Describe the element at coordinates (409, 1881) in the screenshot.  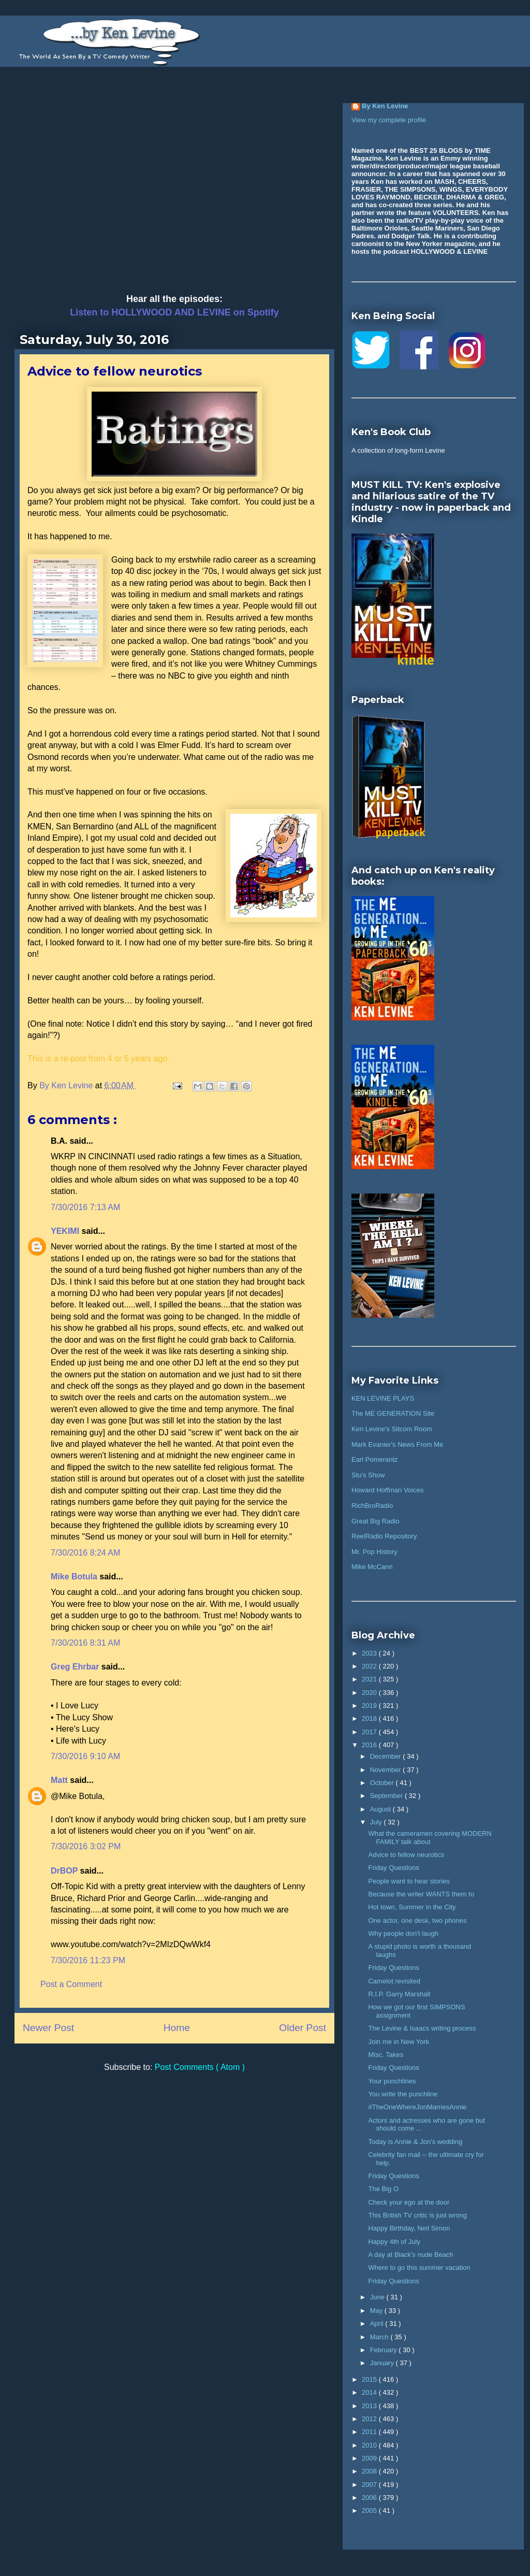
I see `People want to hear stories` at that location.